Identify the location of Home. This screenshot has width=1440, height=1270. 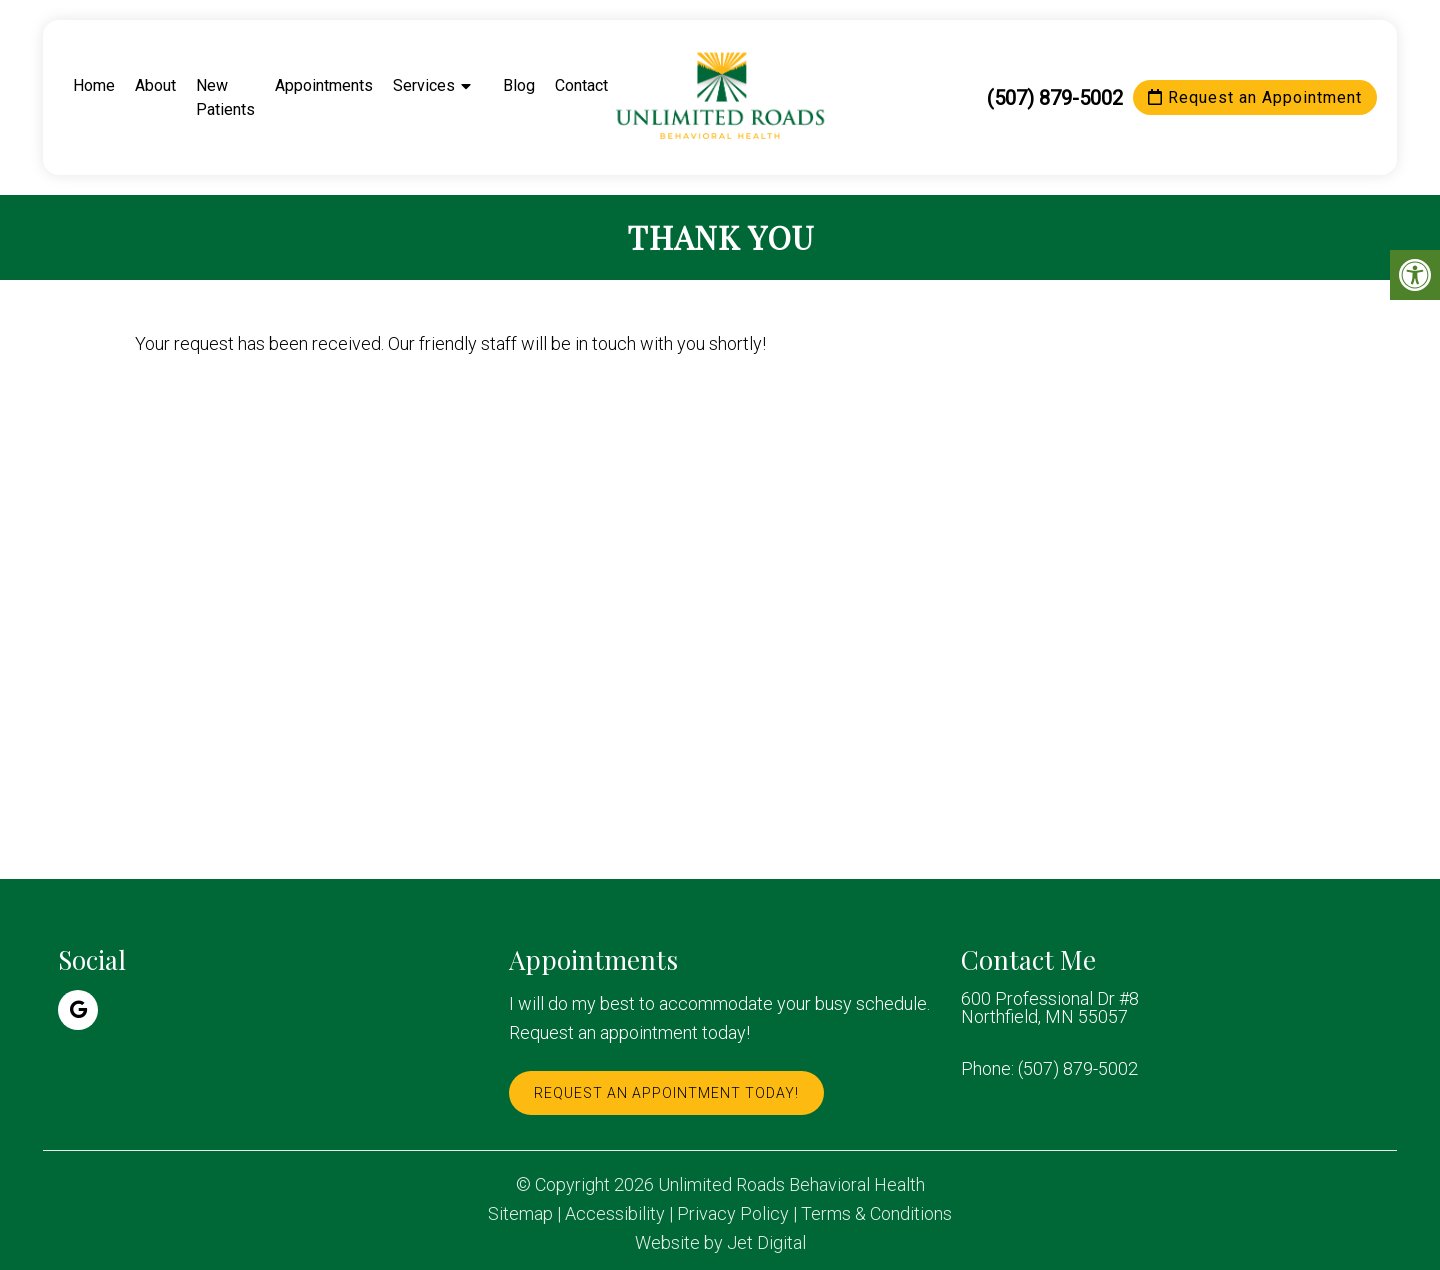
(94, 85).